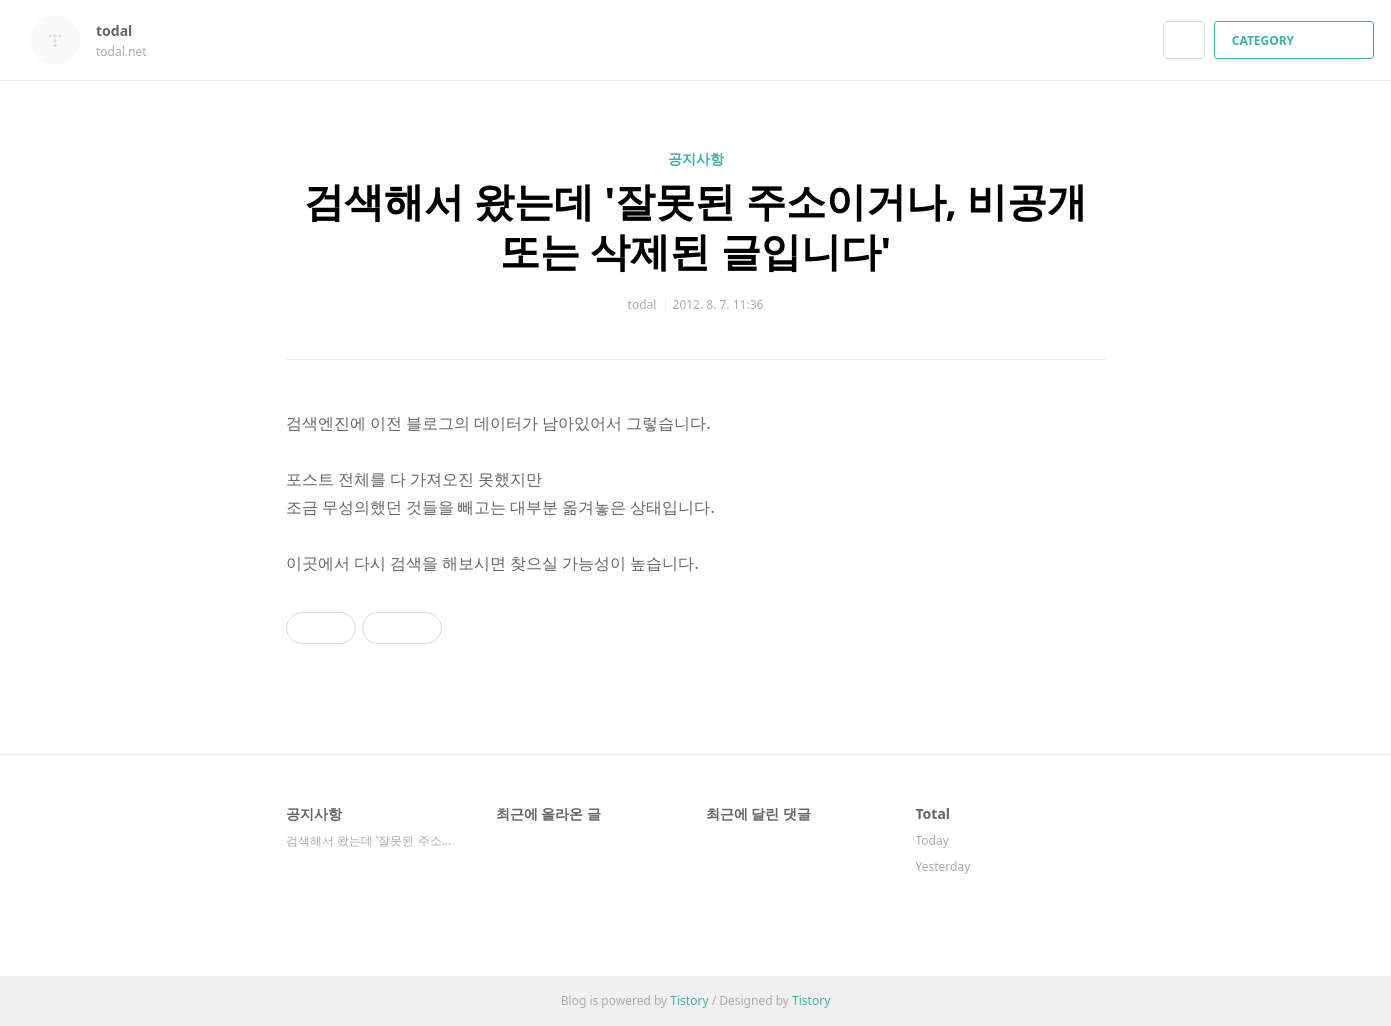  What do you see at coordinates (1021, 734) in the screenshot?
I see `페이스북` at bounding box center [1021, 734].